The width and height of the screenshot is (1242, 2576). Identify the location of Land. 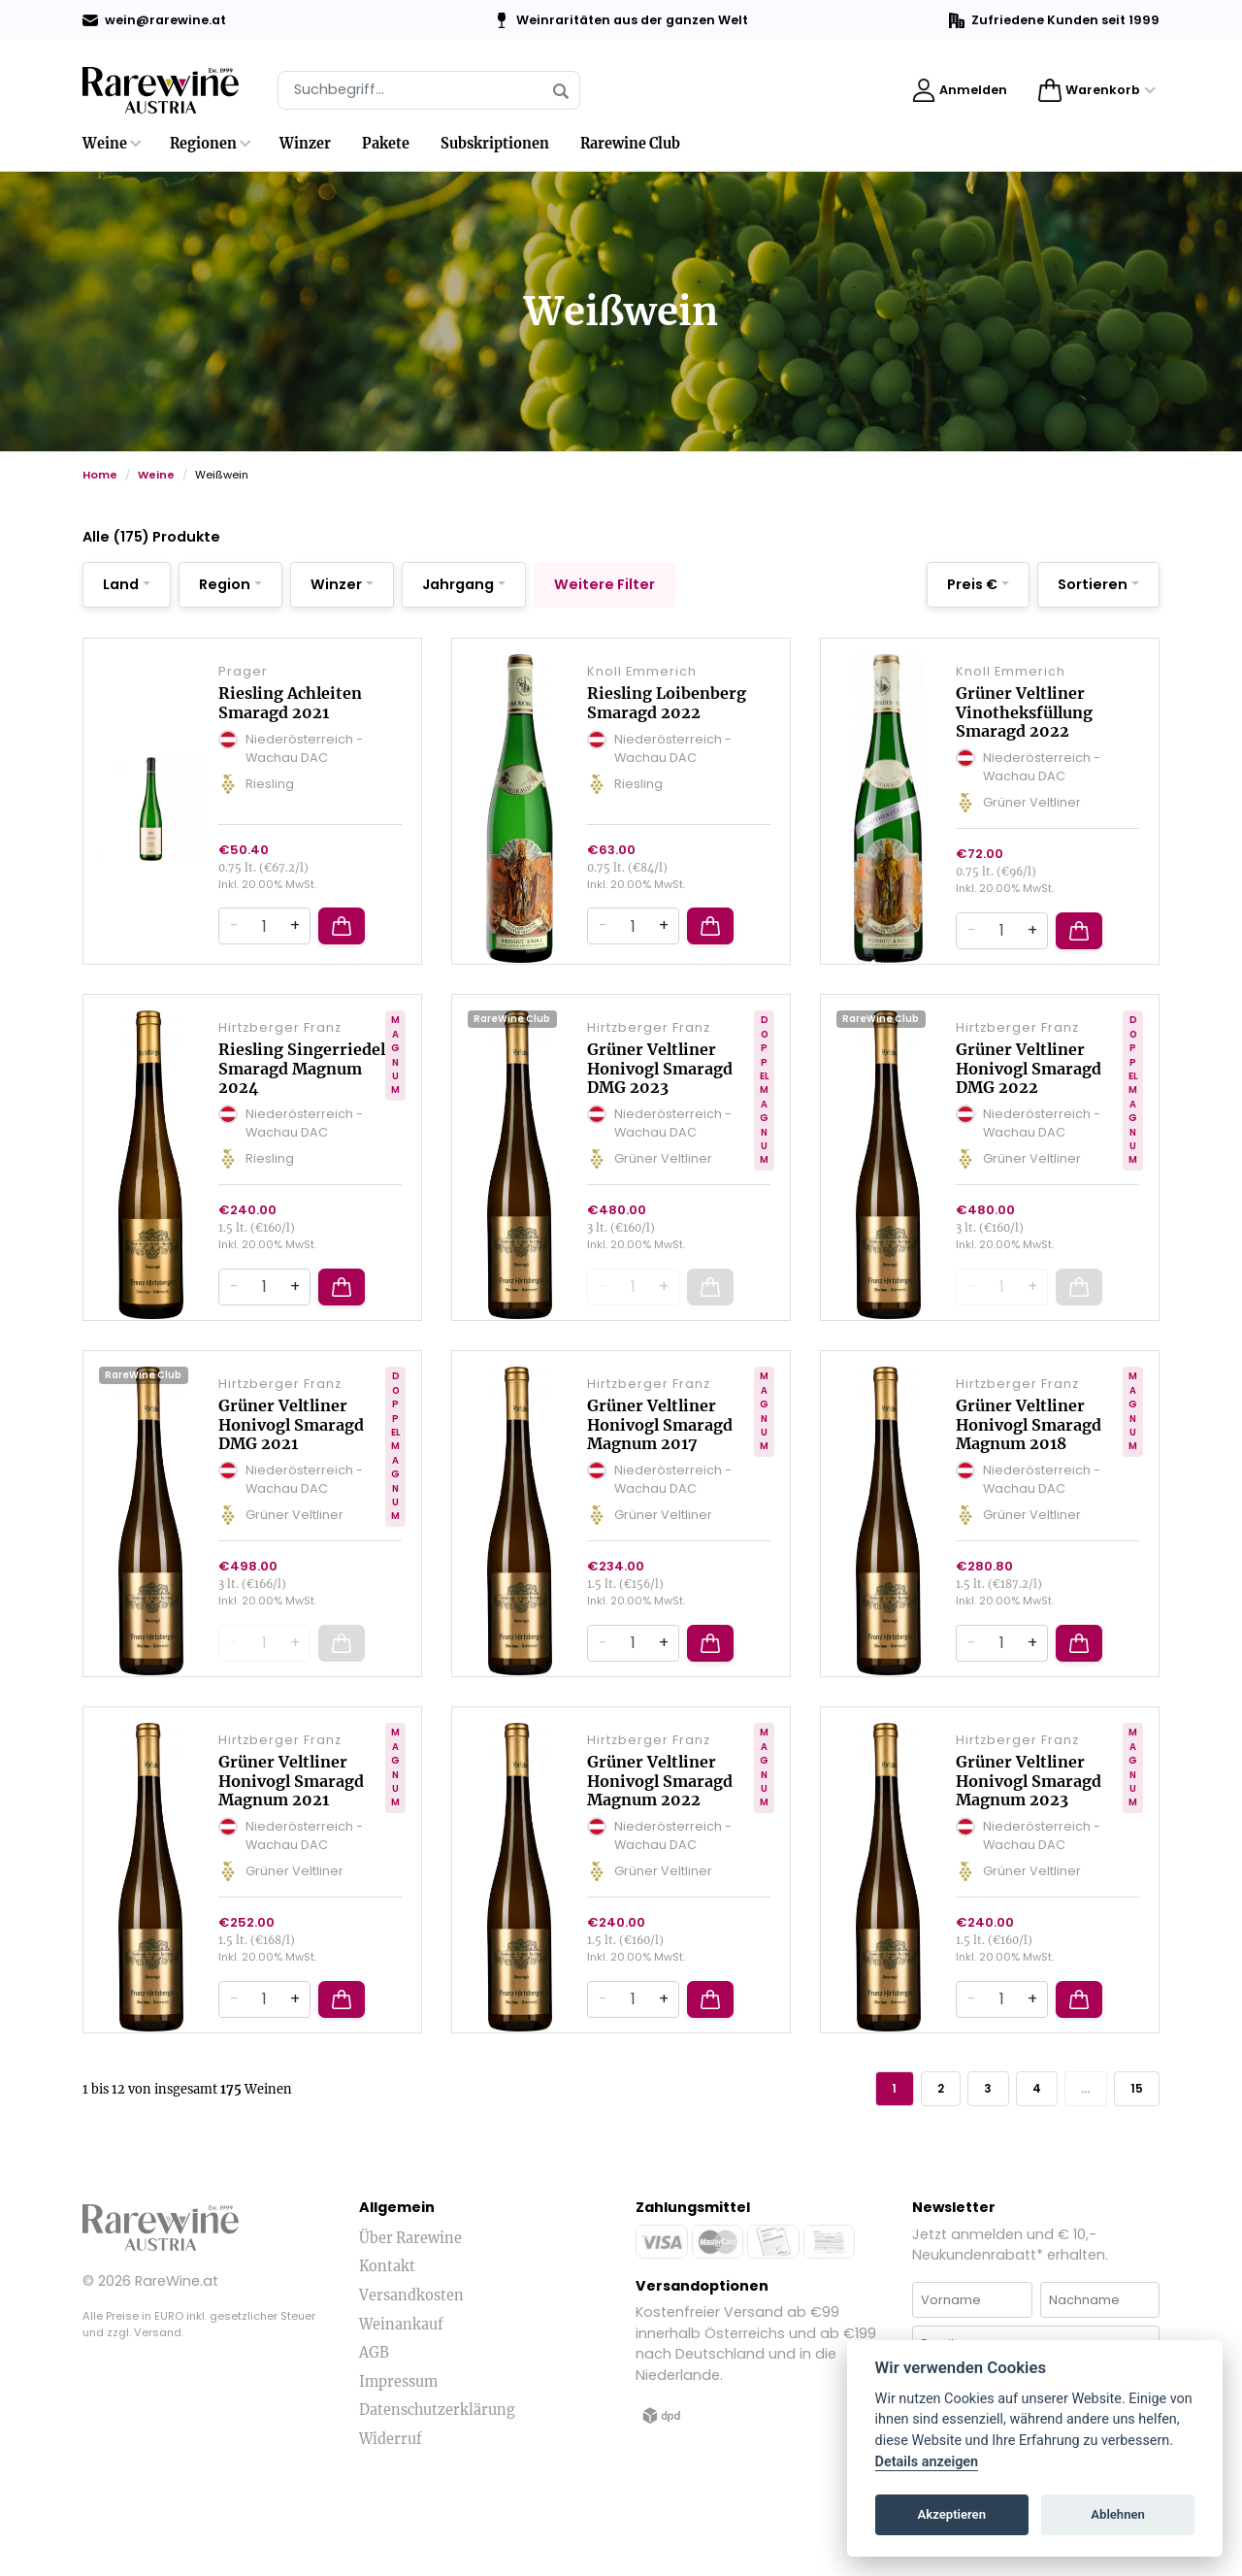
(121, 584).